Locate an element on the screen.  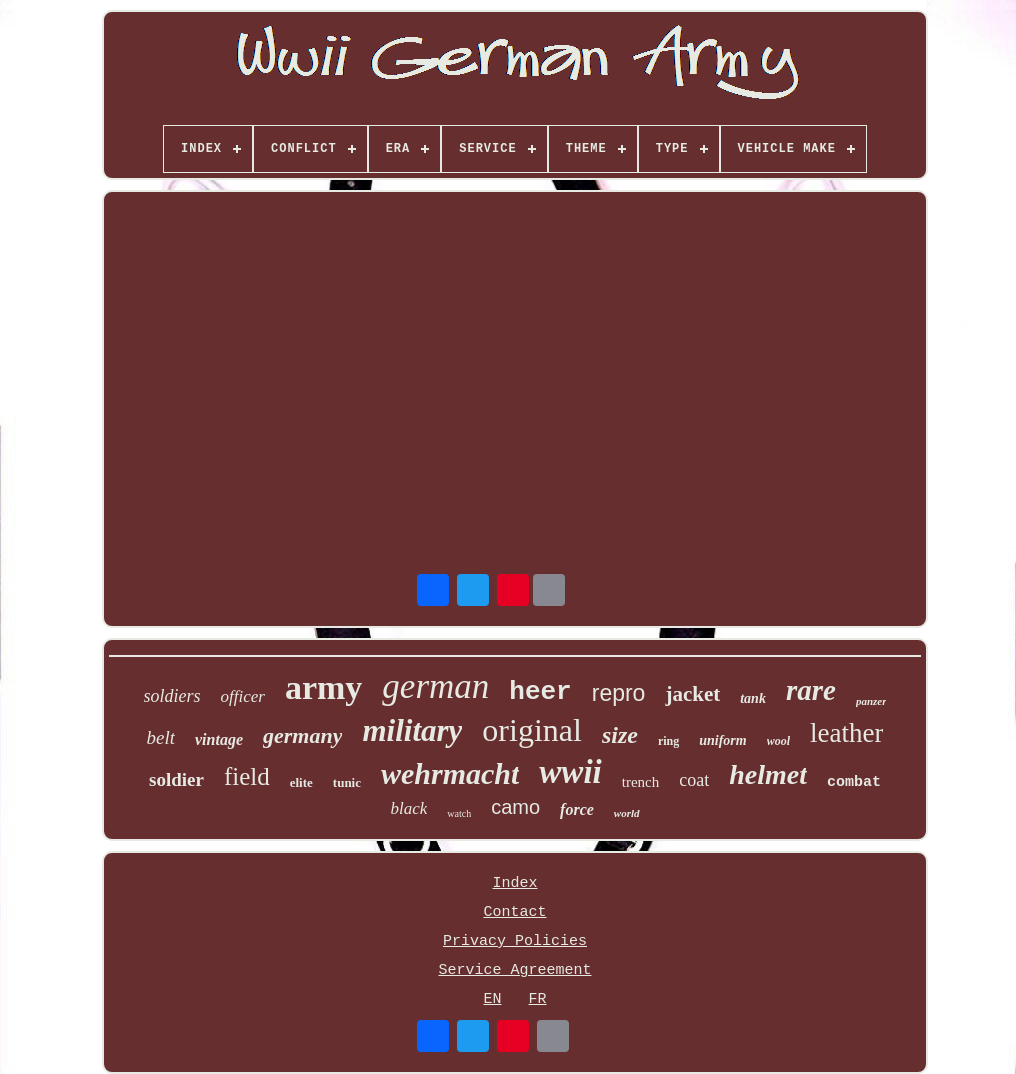
officer is located at coordinates (243, 696).